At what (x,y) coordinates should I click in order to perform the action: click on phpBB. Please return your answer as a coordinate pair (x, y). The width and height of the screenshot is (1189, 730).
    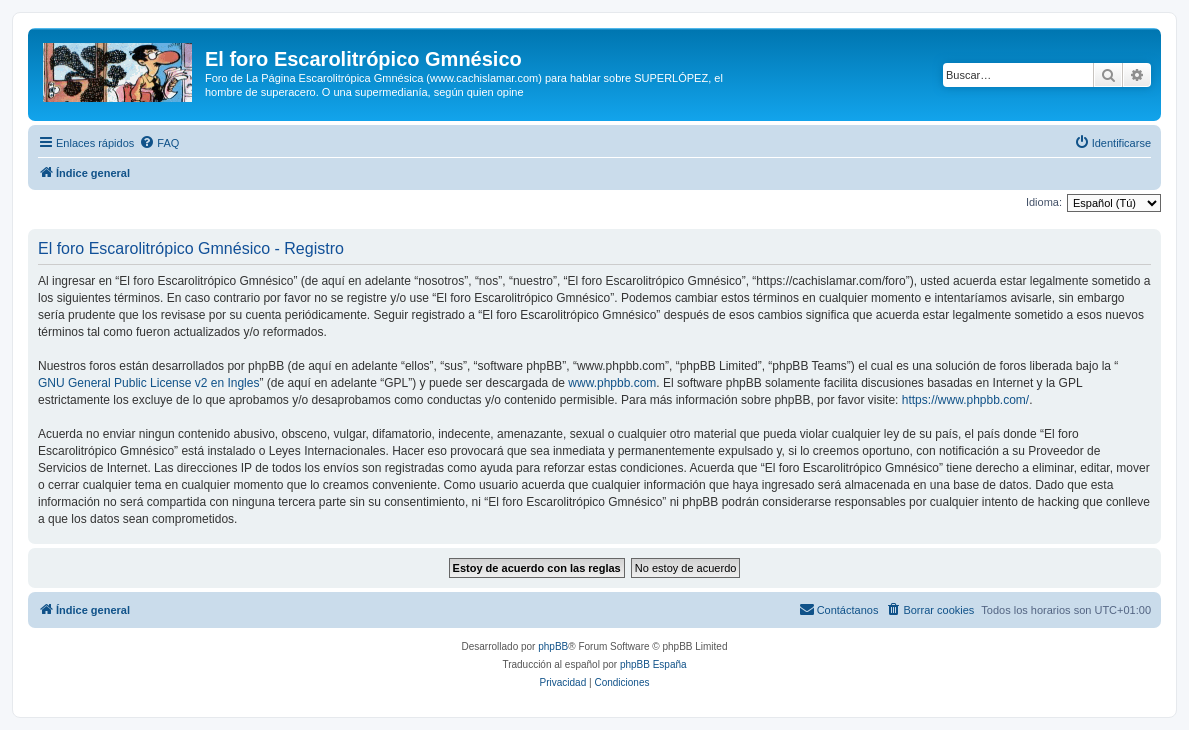
    Looking at the image, I should click on (553, 646).